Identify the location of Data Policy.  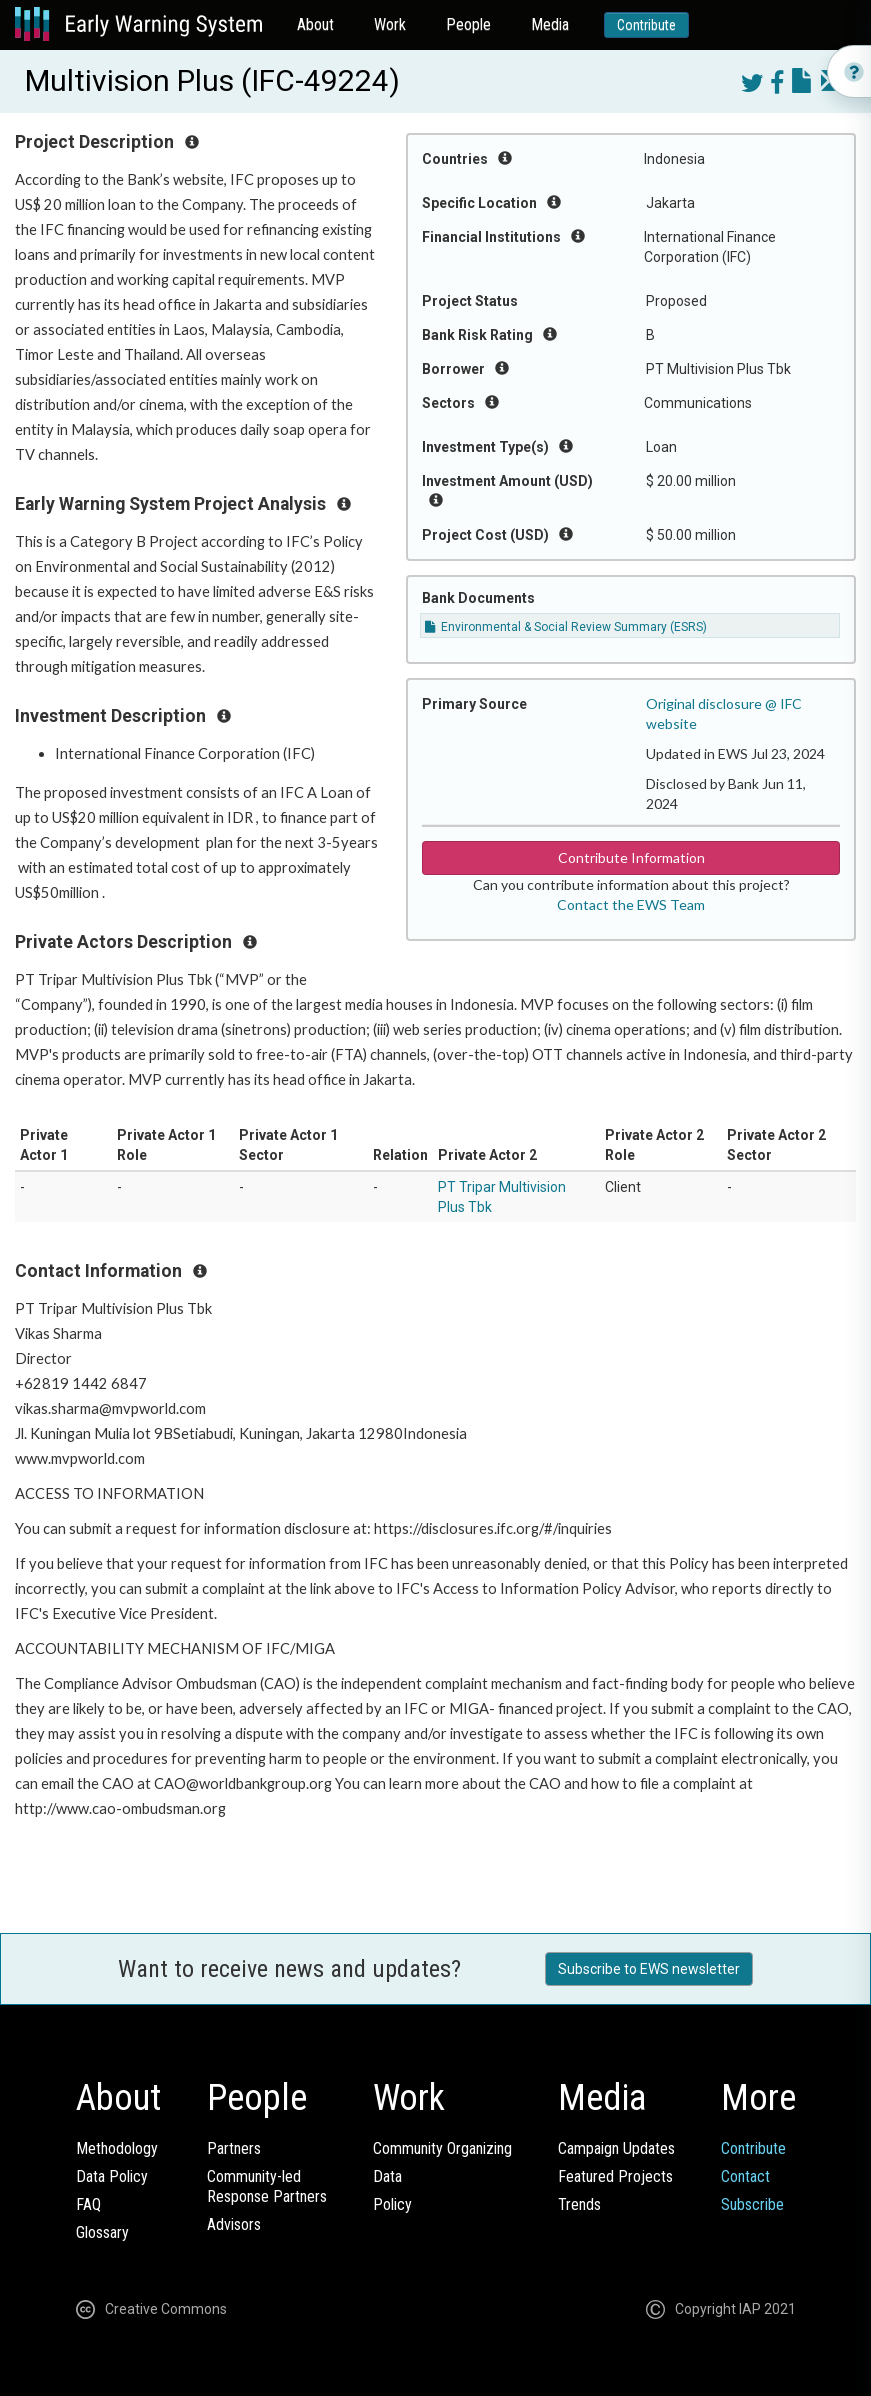
(112, 2176).